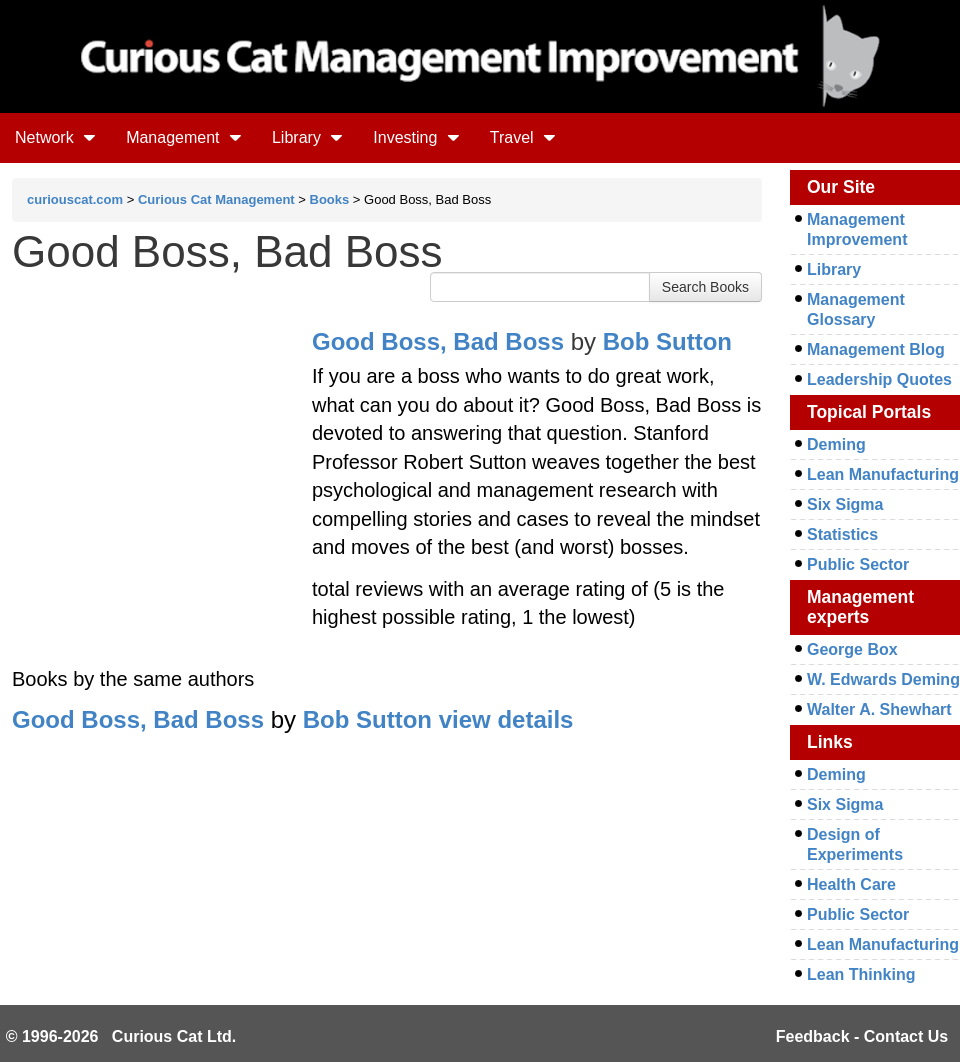 This screenshot has height=1062, width=960. I want to click on © 1996-2026 Curious Cat Ltd., so click(121, 1036).